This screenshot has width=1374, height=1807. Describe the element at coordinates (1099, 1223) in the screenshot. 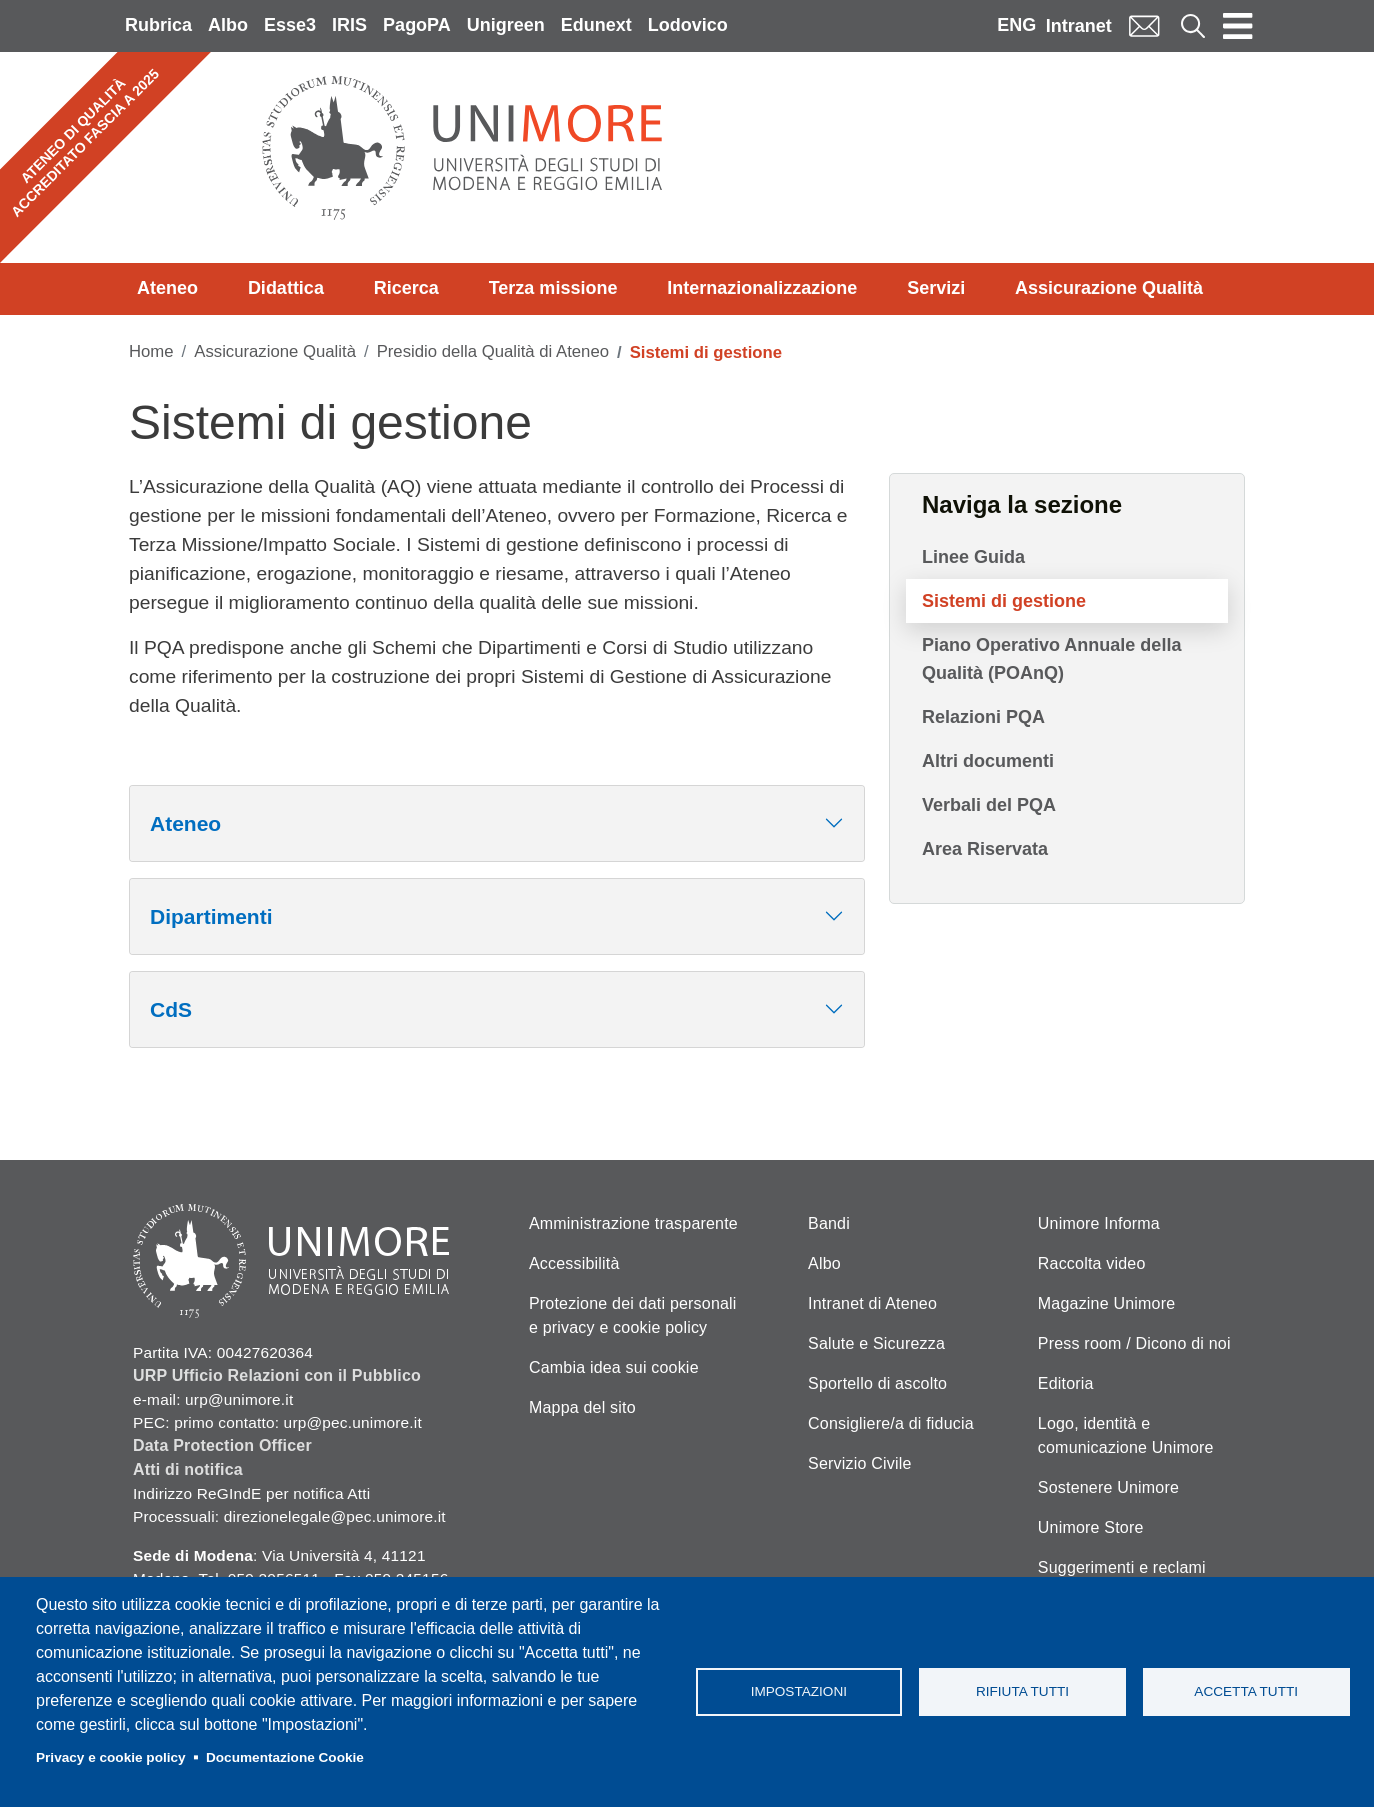

I see `Unimore Informa` at that location.